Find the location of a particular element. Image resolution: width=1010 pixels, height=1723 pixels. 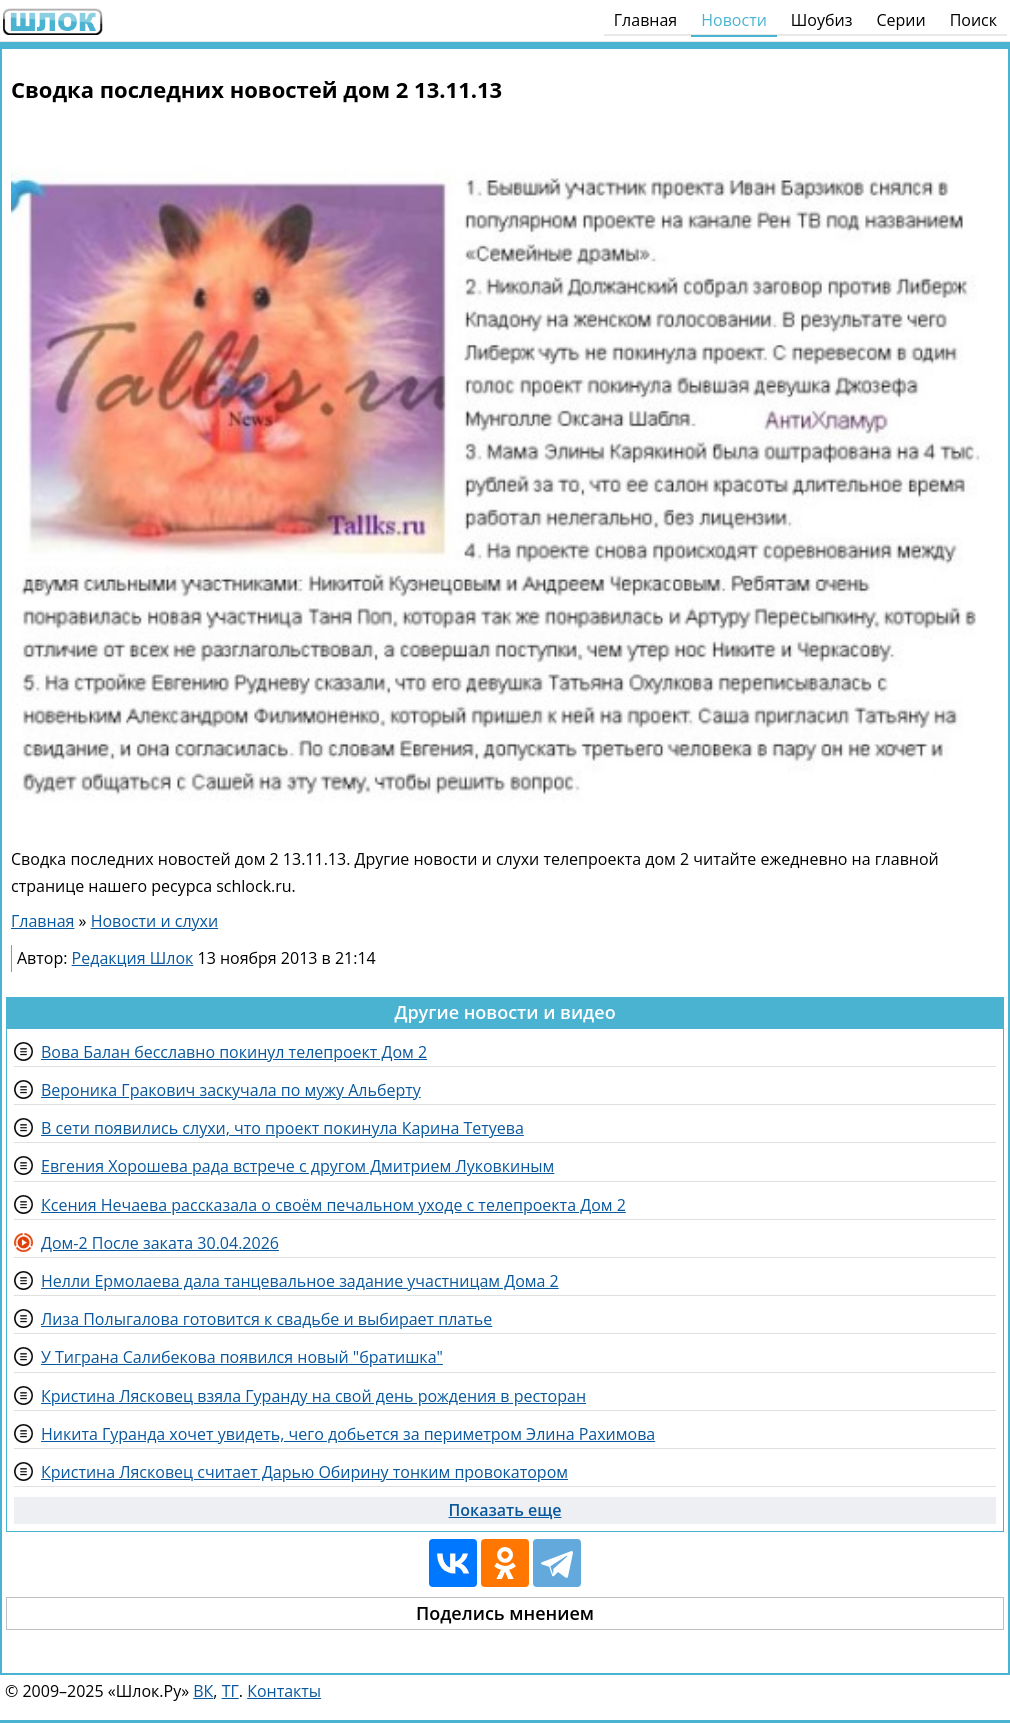

ТГ is located at coordinates (230, 1691).